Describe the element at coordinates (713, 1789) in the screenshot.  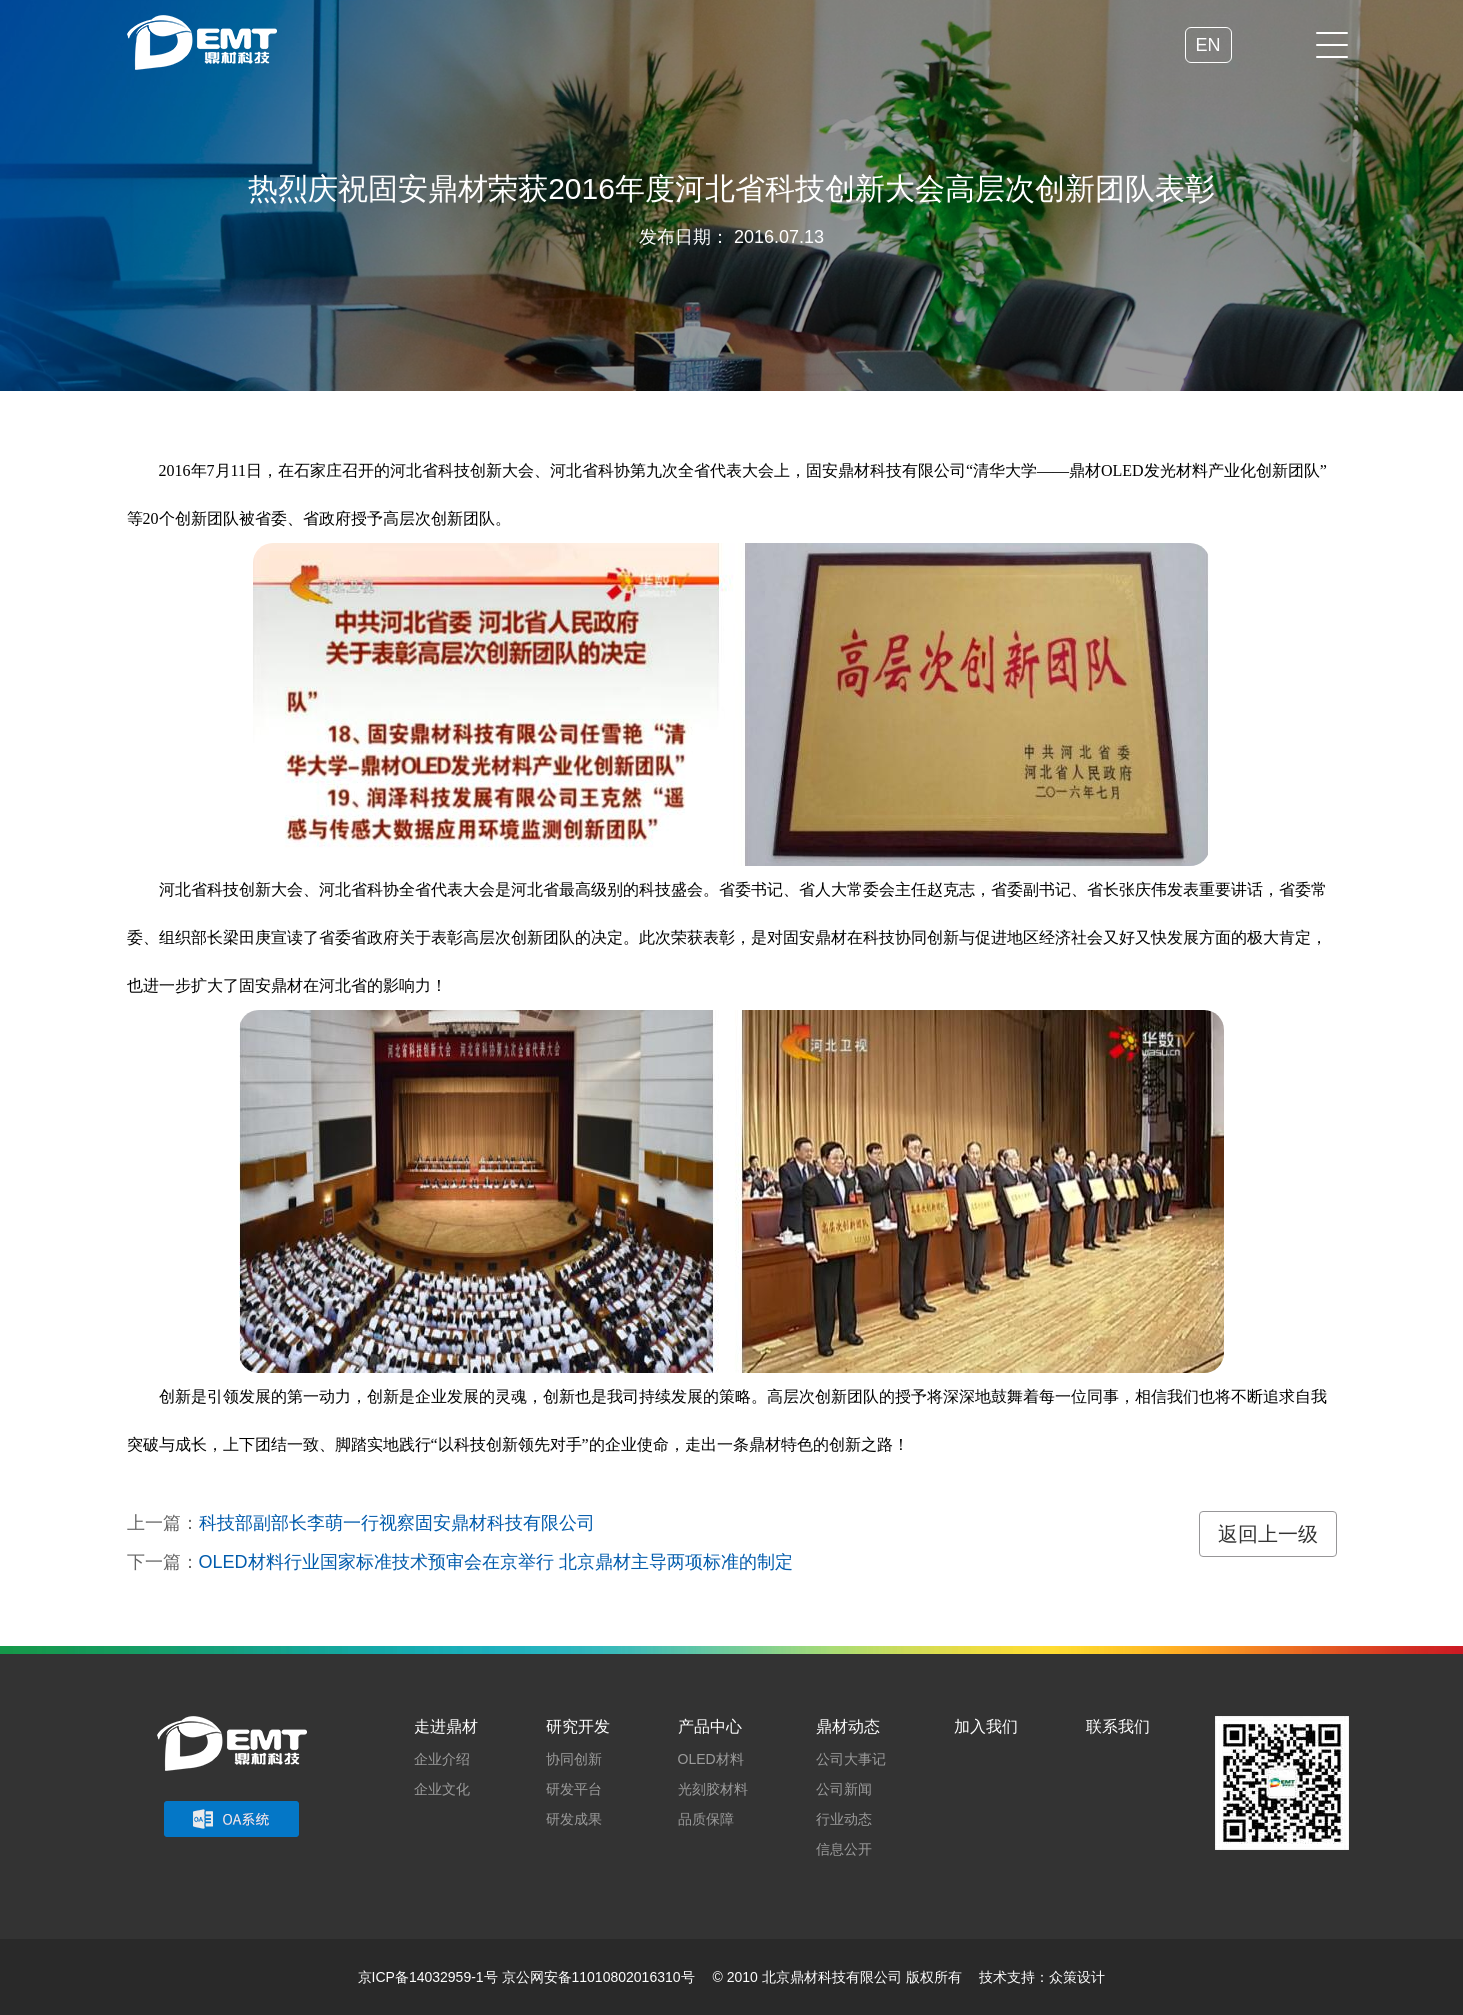
I see `光刻胶材料` at that location.